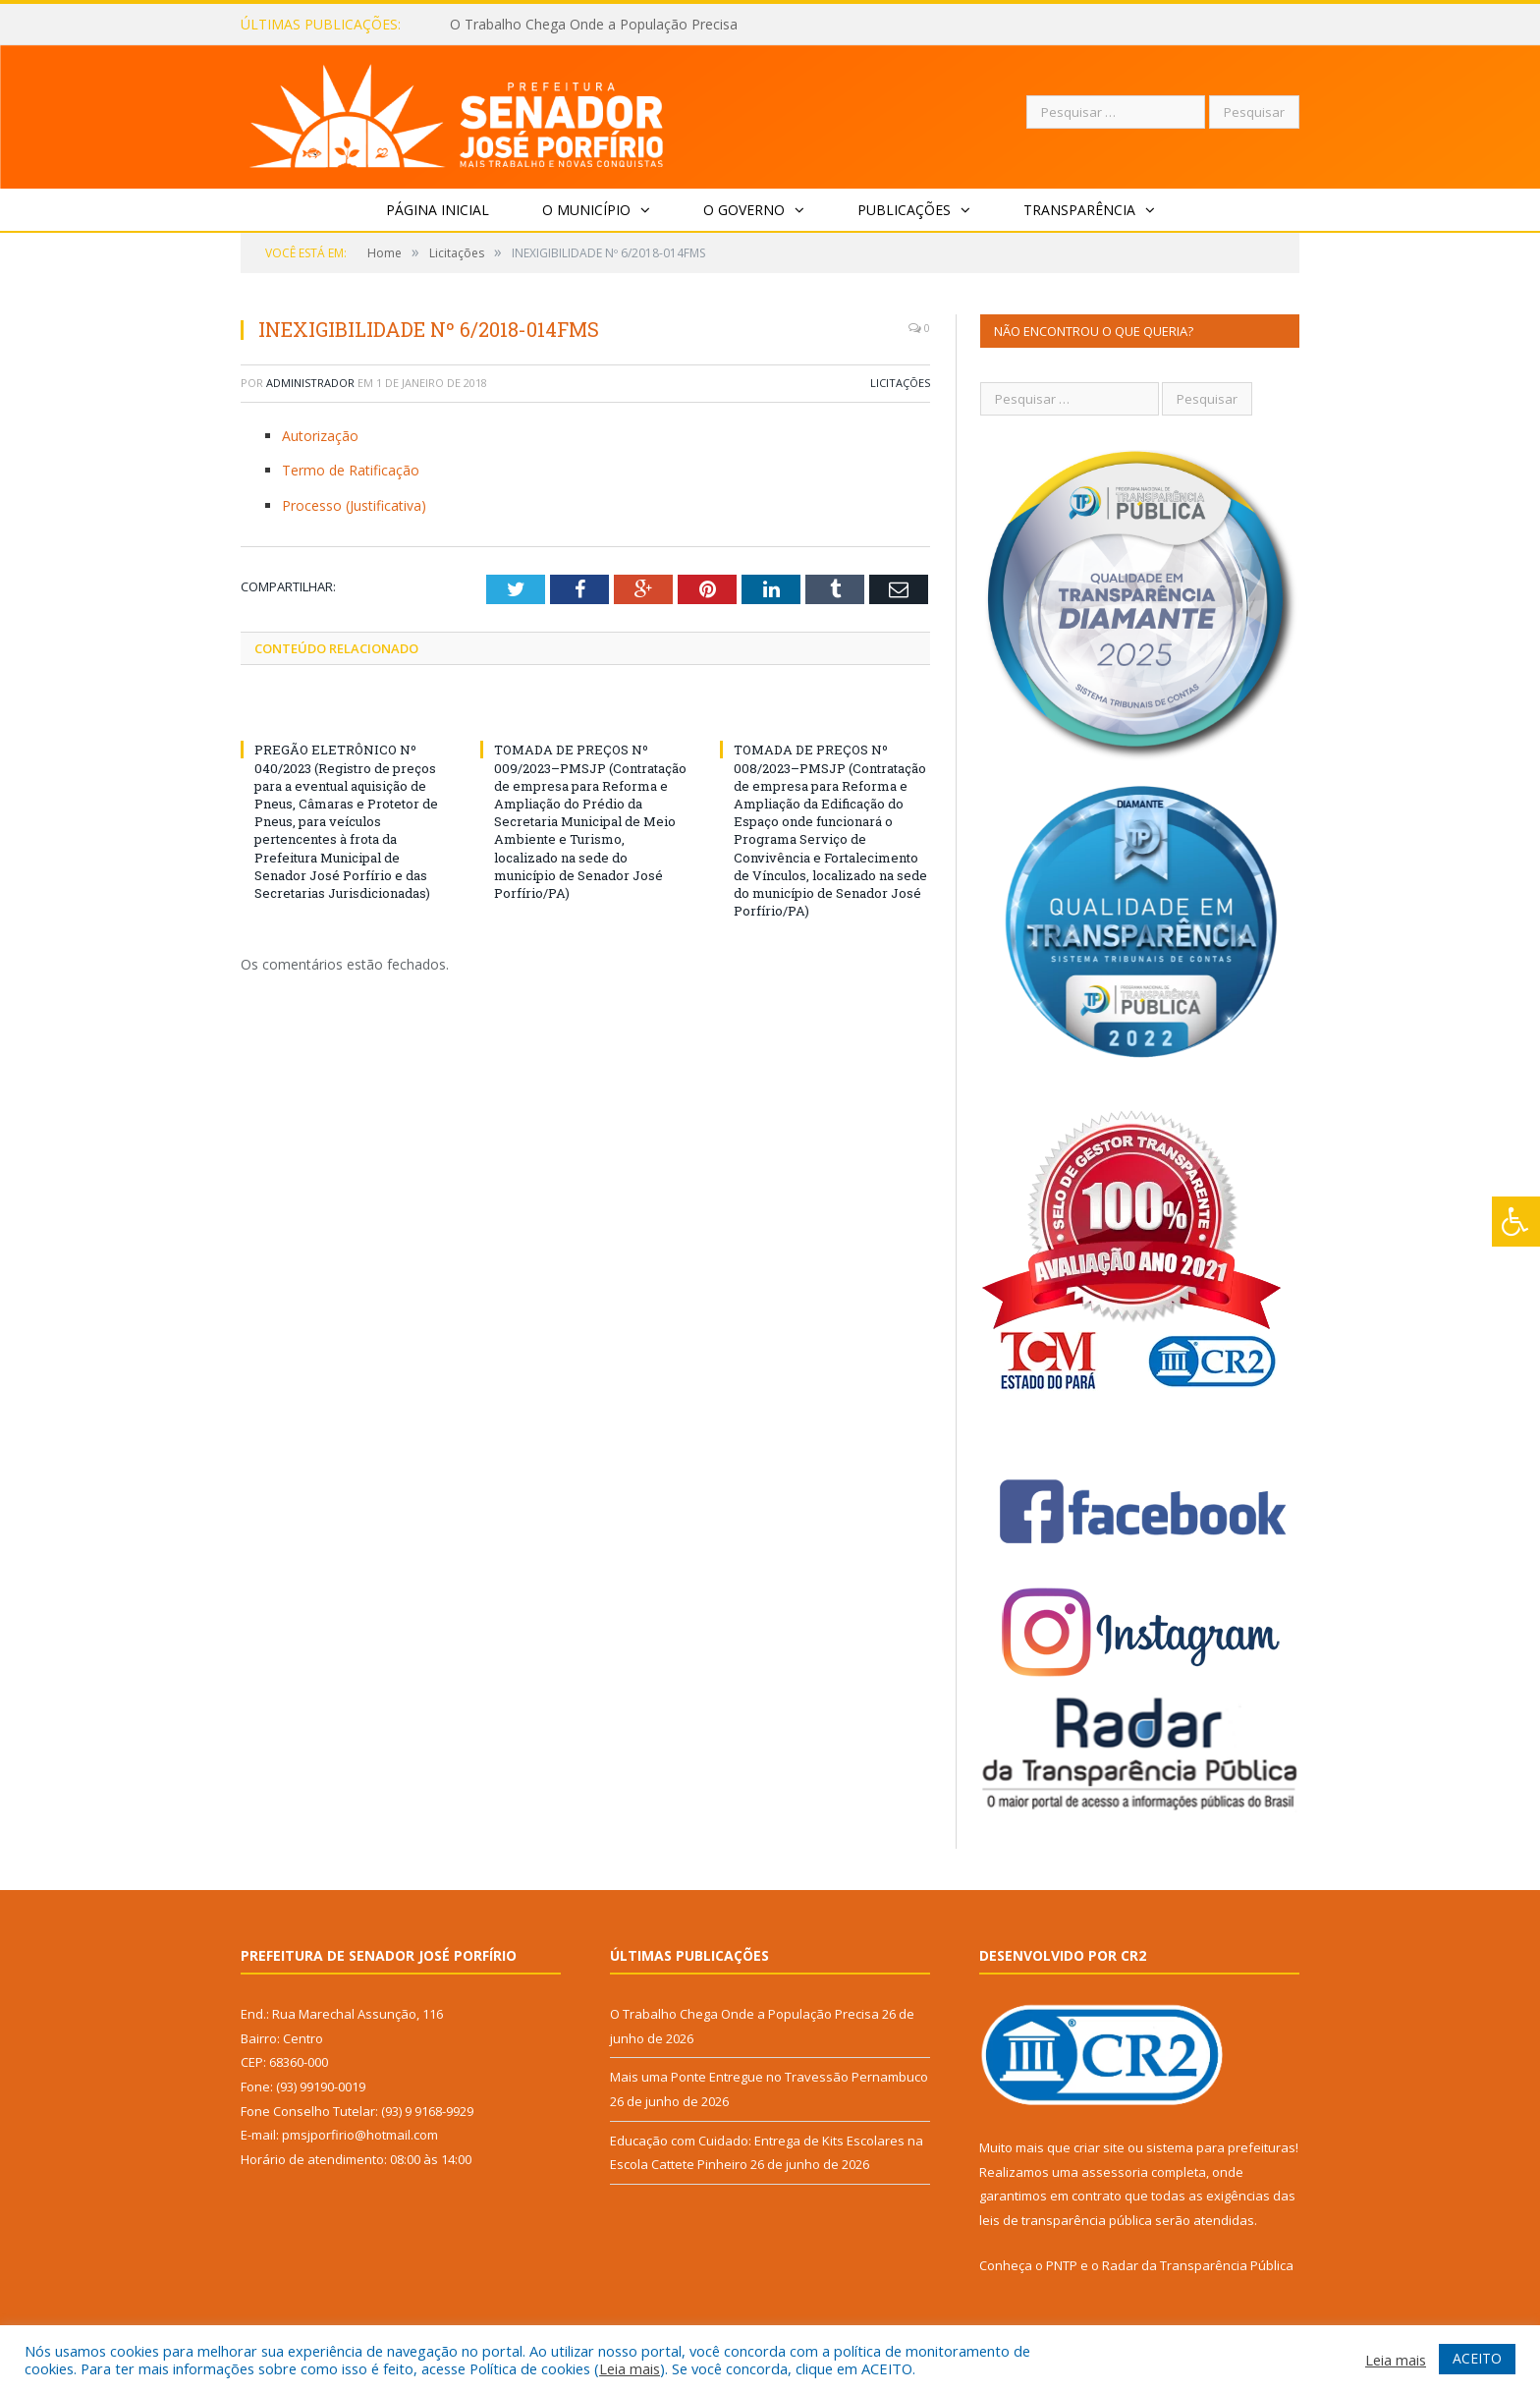 The image size is (1540, 2393). Describe the element at coordinates (350, 470) in the screenshot. I see `Termo de Ratificação` at that location.